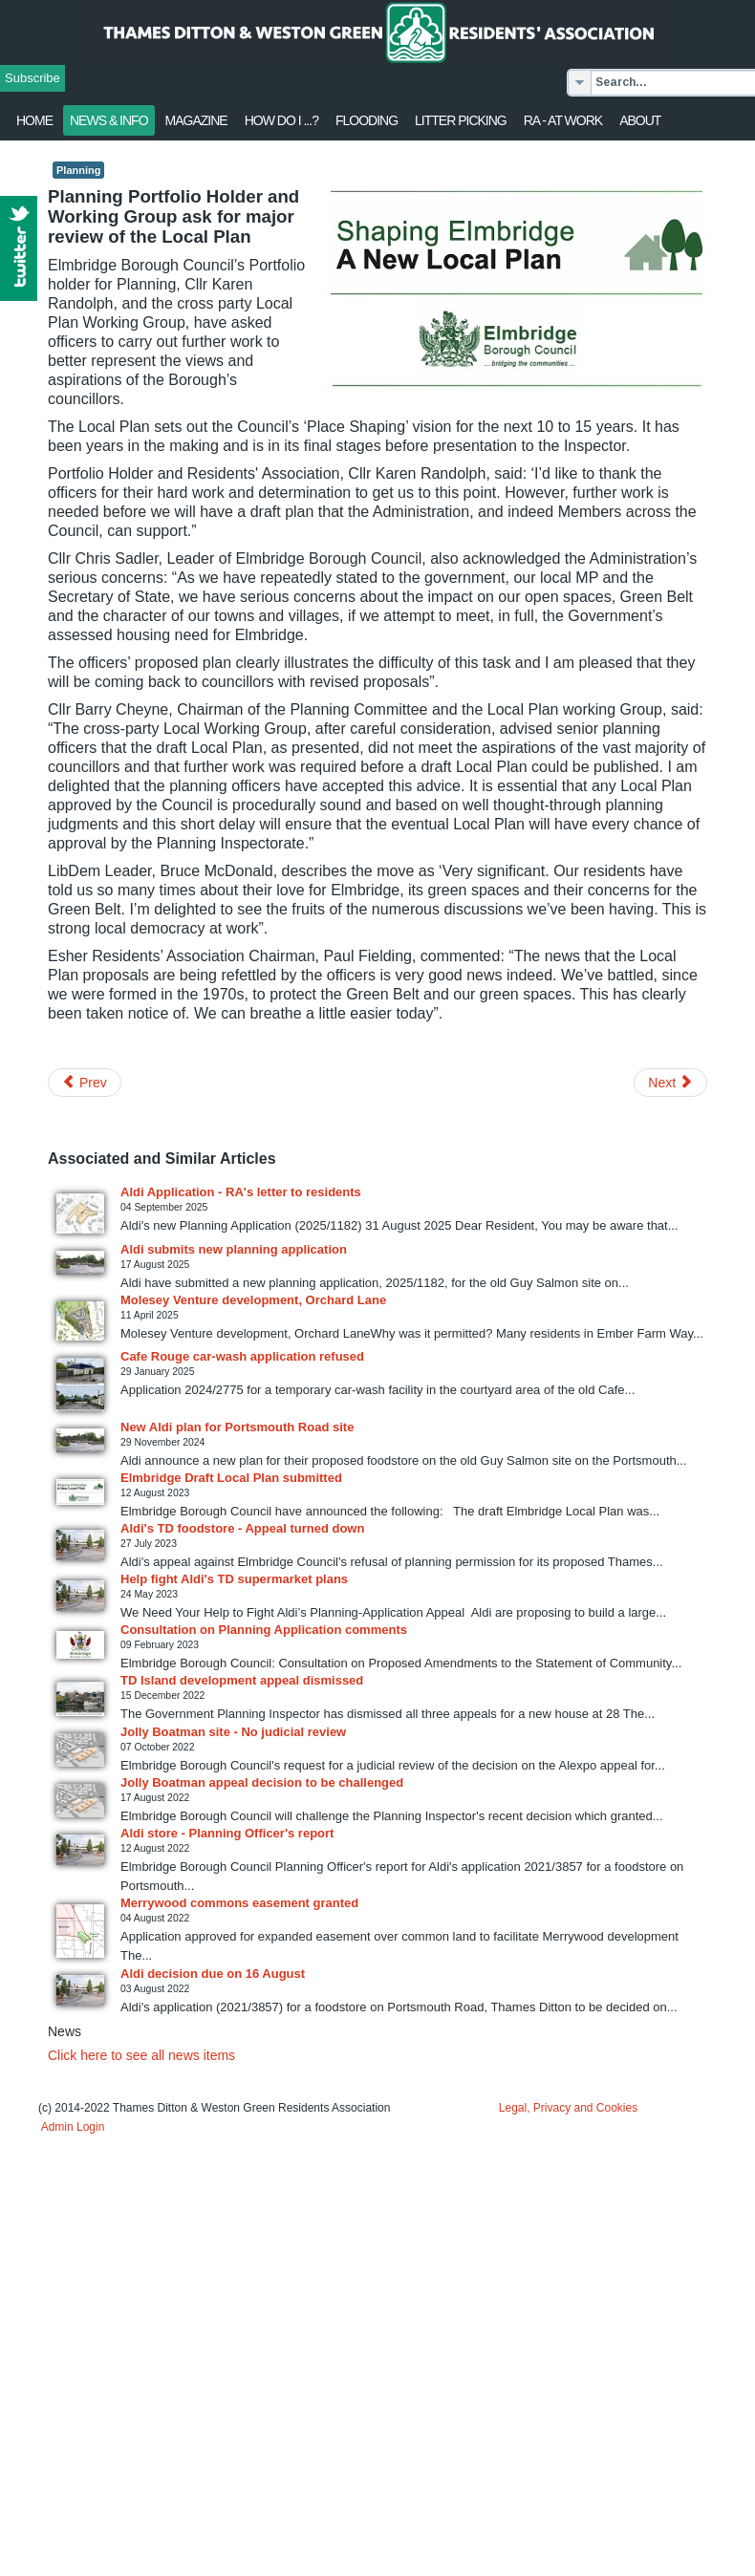  Describe the element at coordinates (84, 1082) in the screenshot. I see `[Previous article: Open Meeting - Tuesday 20 July]` at that location.